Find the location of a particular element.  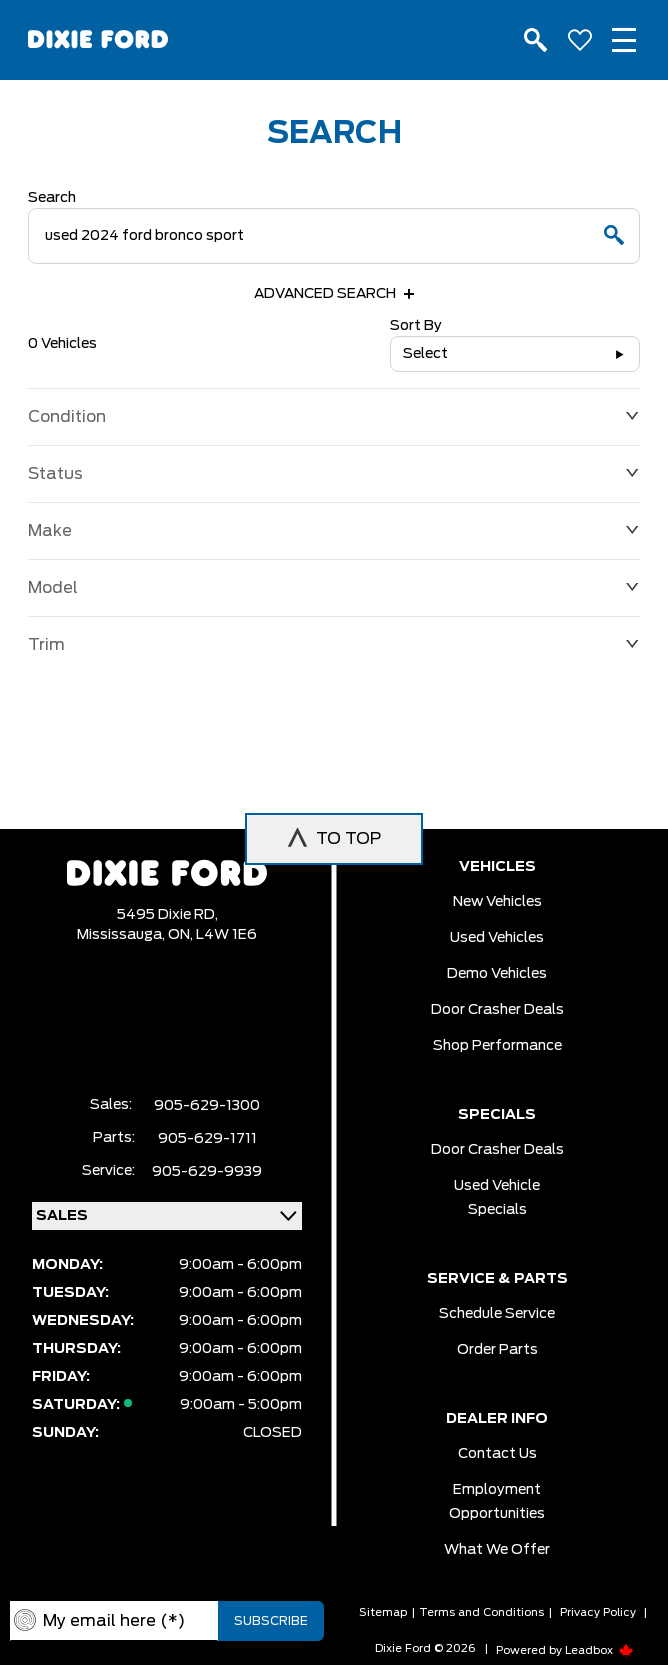

Used Vehicle Specials is located at coordinates (497, 1198).